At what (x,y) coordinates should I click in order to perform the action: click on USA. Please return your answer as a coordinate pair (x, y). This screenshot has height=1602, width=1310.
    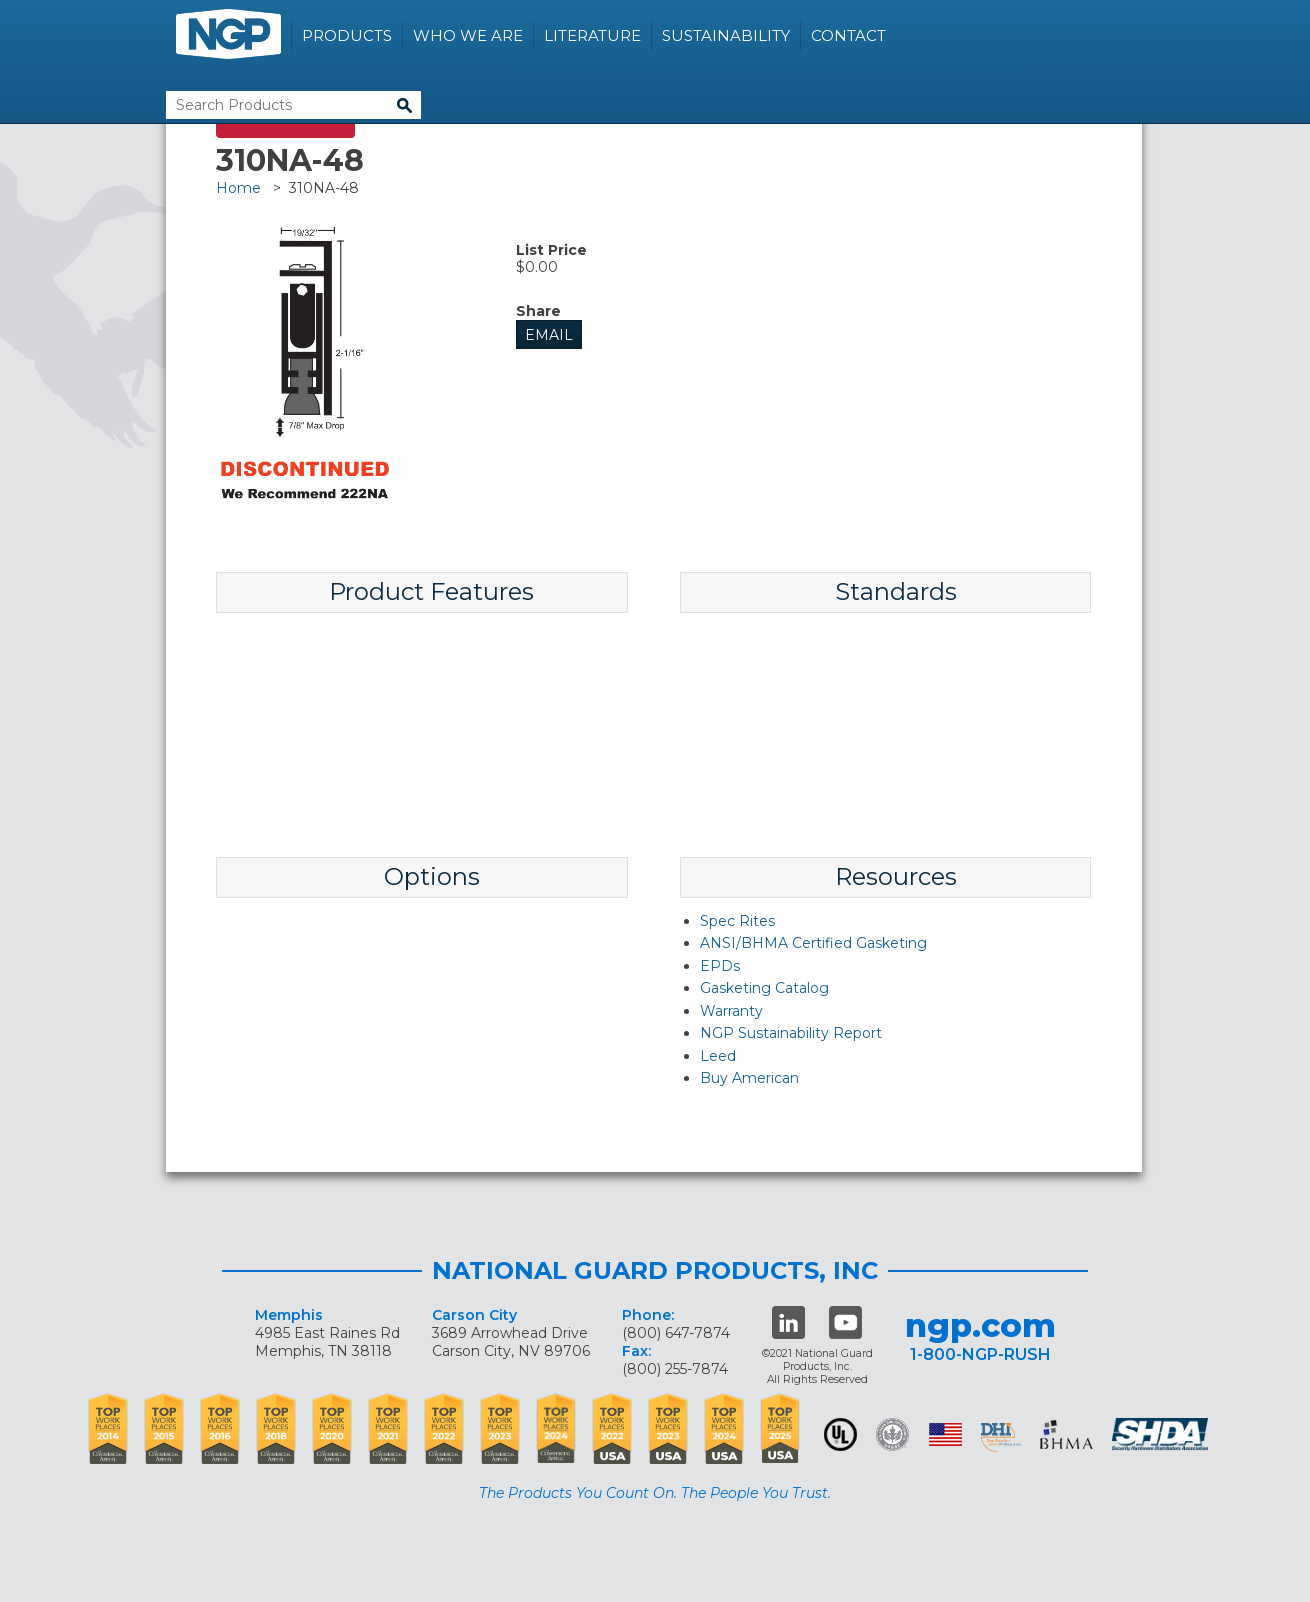
    Looking at the image, I should click on (945, 1434).